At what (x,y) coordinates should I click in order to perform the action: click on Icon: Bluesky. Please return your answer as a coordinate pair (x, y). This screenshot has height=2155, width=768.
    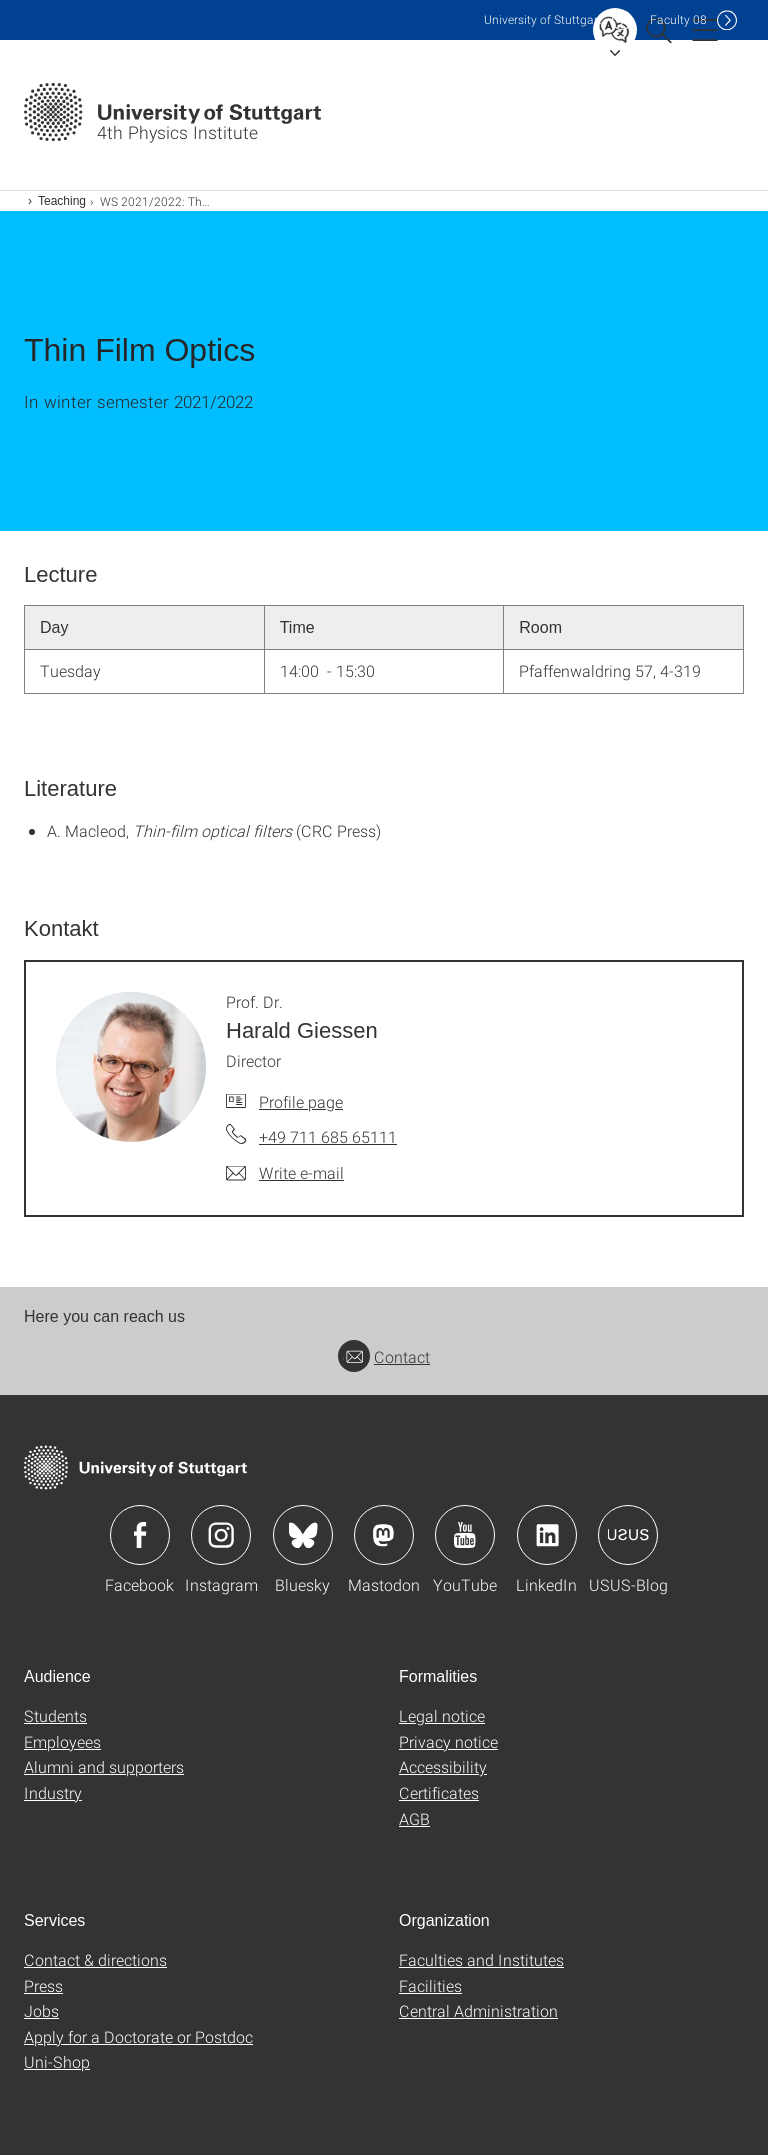
    Looking at the image, I should click on (303, 1535).